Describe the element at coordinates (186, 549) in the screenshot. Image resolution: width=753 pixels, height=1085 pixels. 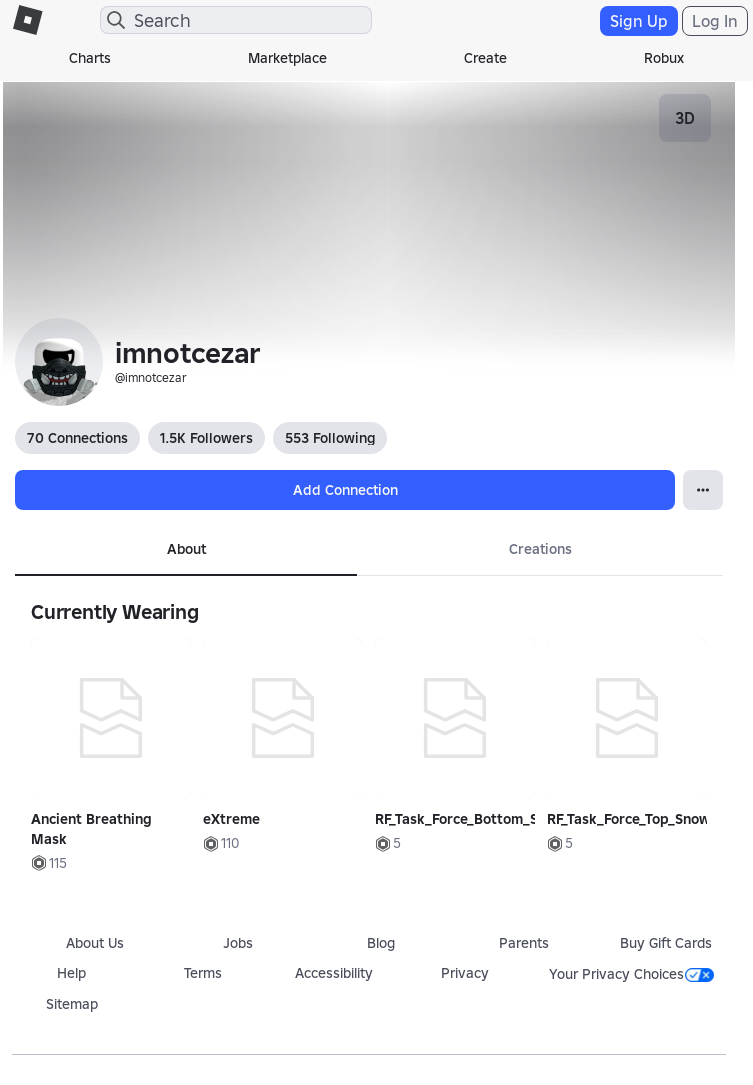
I see `About` at that location.